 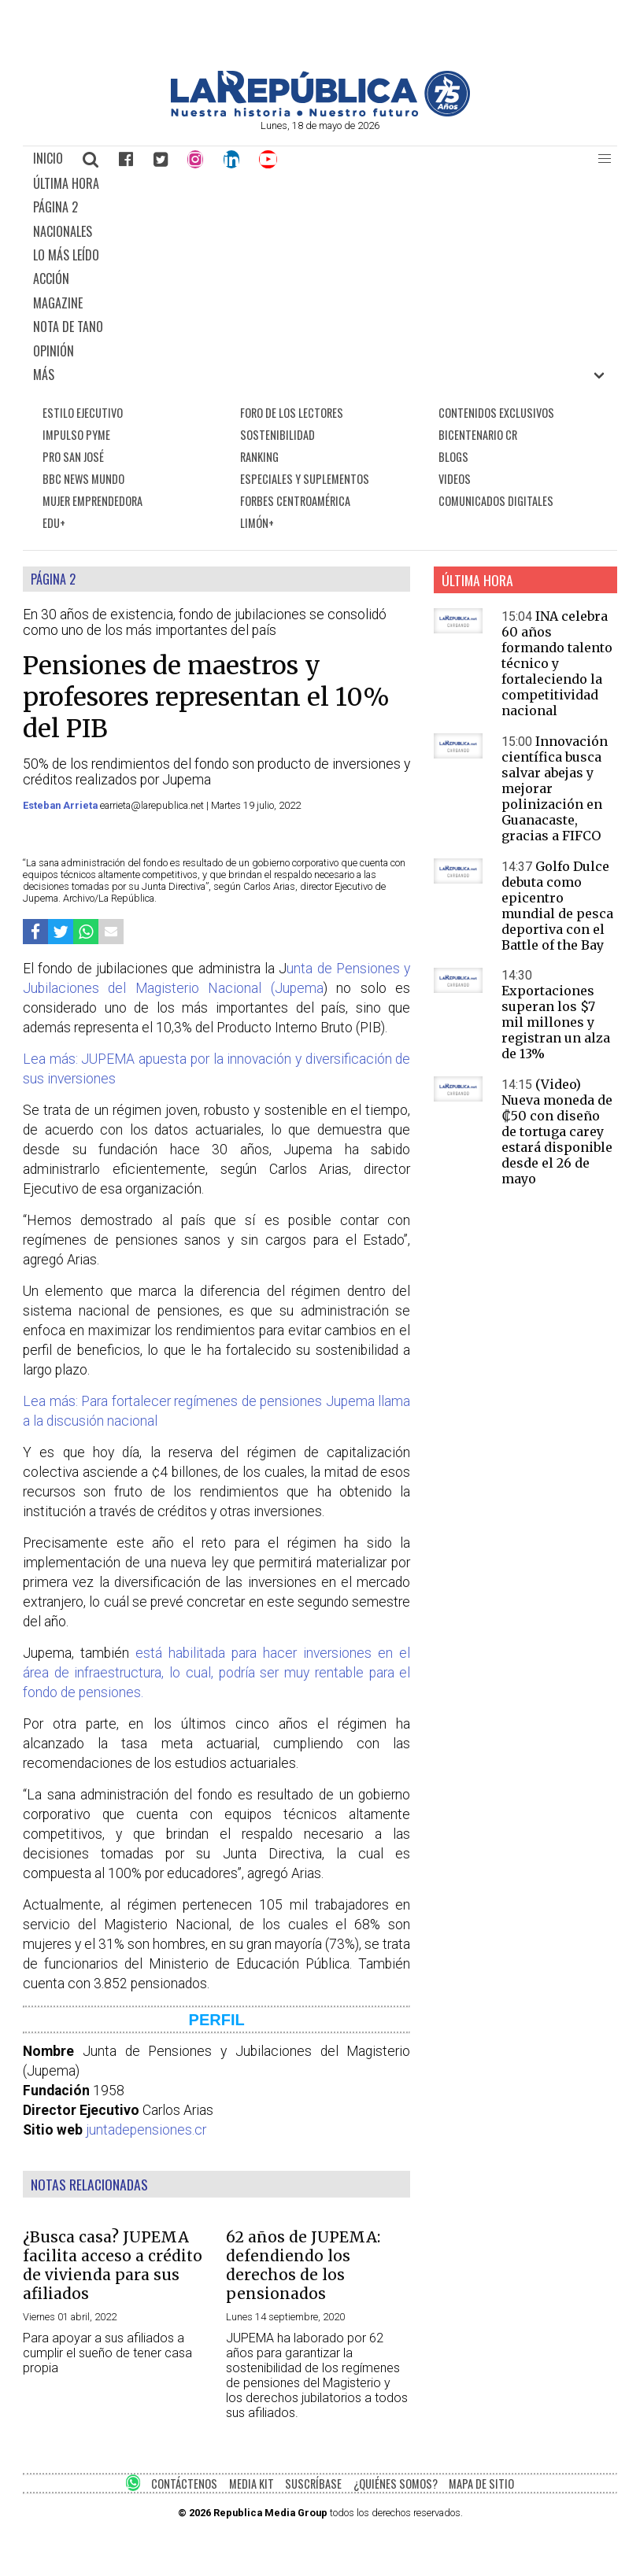 What do you see at coordinates (477, 434) in the screenshot?
I see `BICENTENARIO CR` at bounding box center [477, 434].